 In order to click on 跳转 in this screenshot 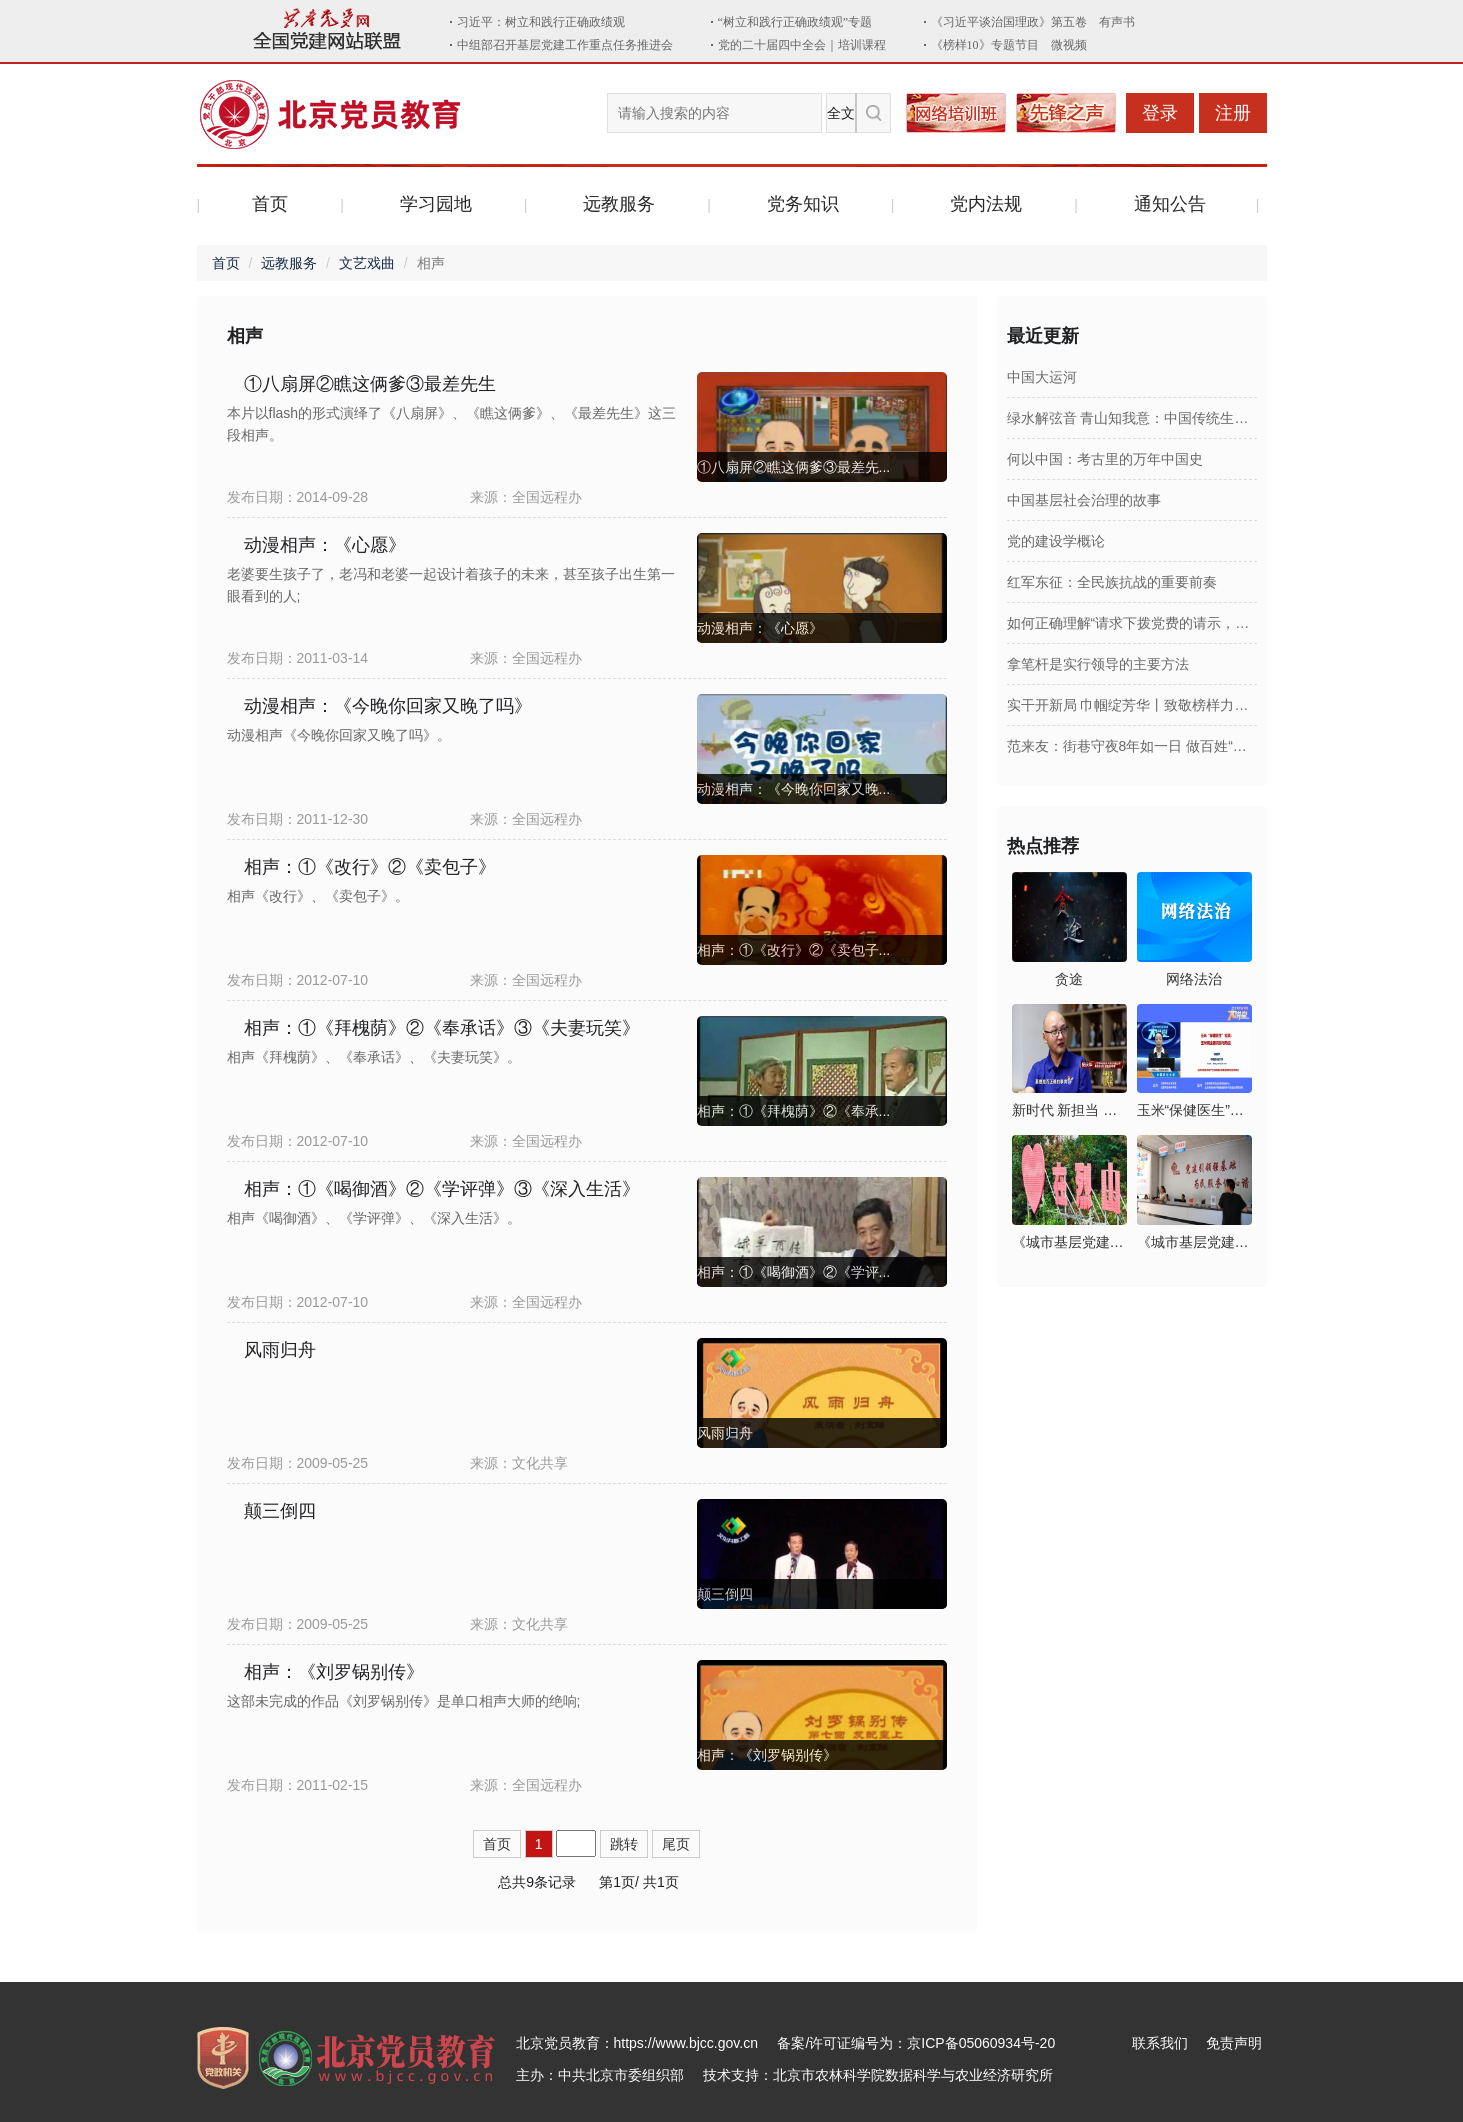, I will do `click(624, 1844)`.